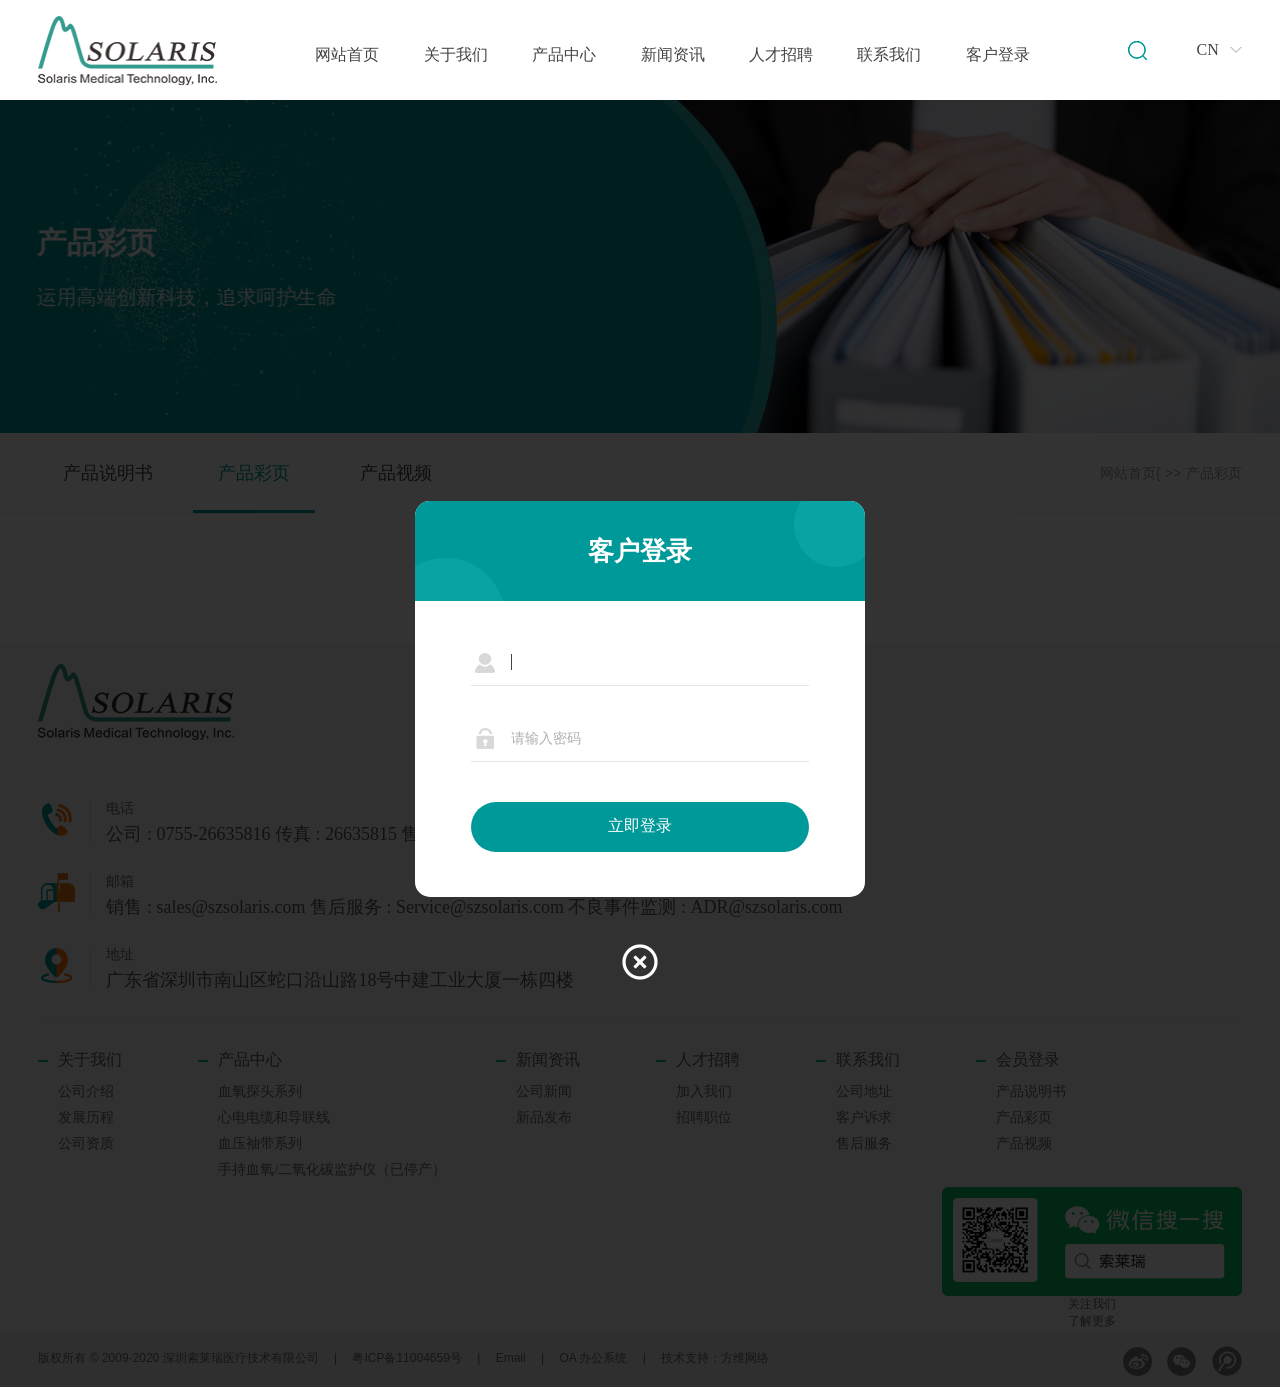 This screenshot has height=1387, width=1280. What do you see at coordinates (889, 54) in the screenshot?
I see `联系我们` at bounding box center [889, 54].